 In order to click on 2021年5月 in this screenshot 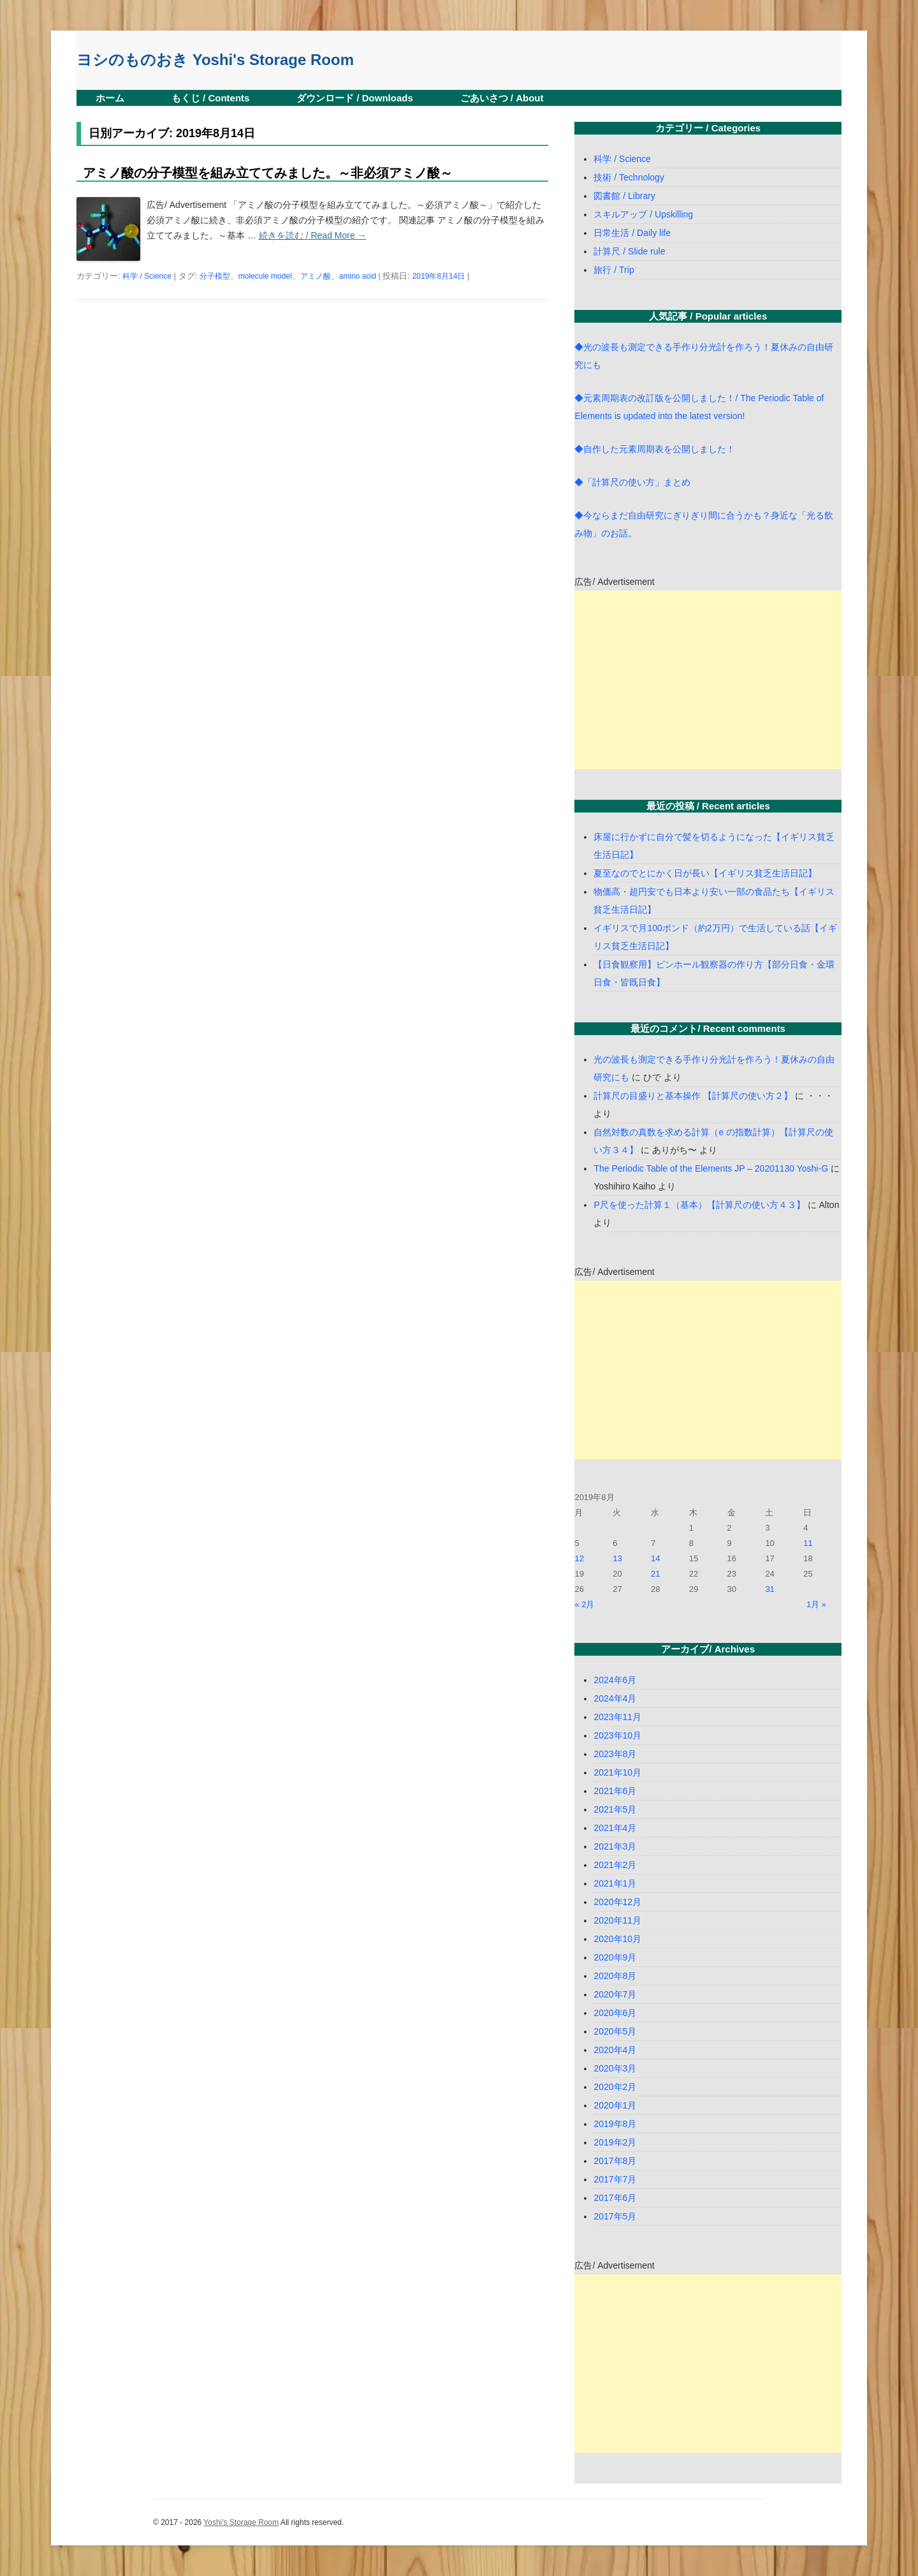, I will do `click(615, 1809)`.